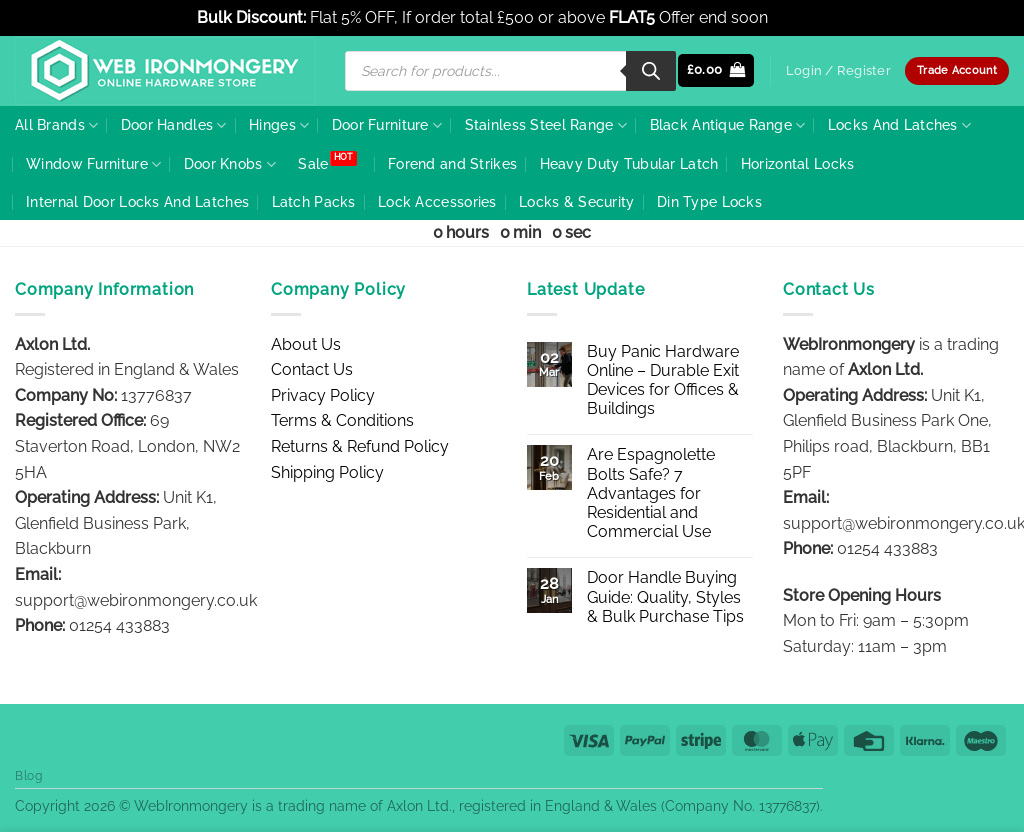 The image size is (1024, 832). What do you see at coordinates (709, 201) in the screenshot?
I see `Din Type Locks` at bounding box center [709, 201].